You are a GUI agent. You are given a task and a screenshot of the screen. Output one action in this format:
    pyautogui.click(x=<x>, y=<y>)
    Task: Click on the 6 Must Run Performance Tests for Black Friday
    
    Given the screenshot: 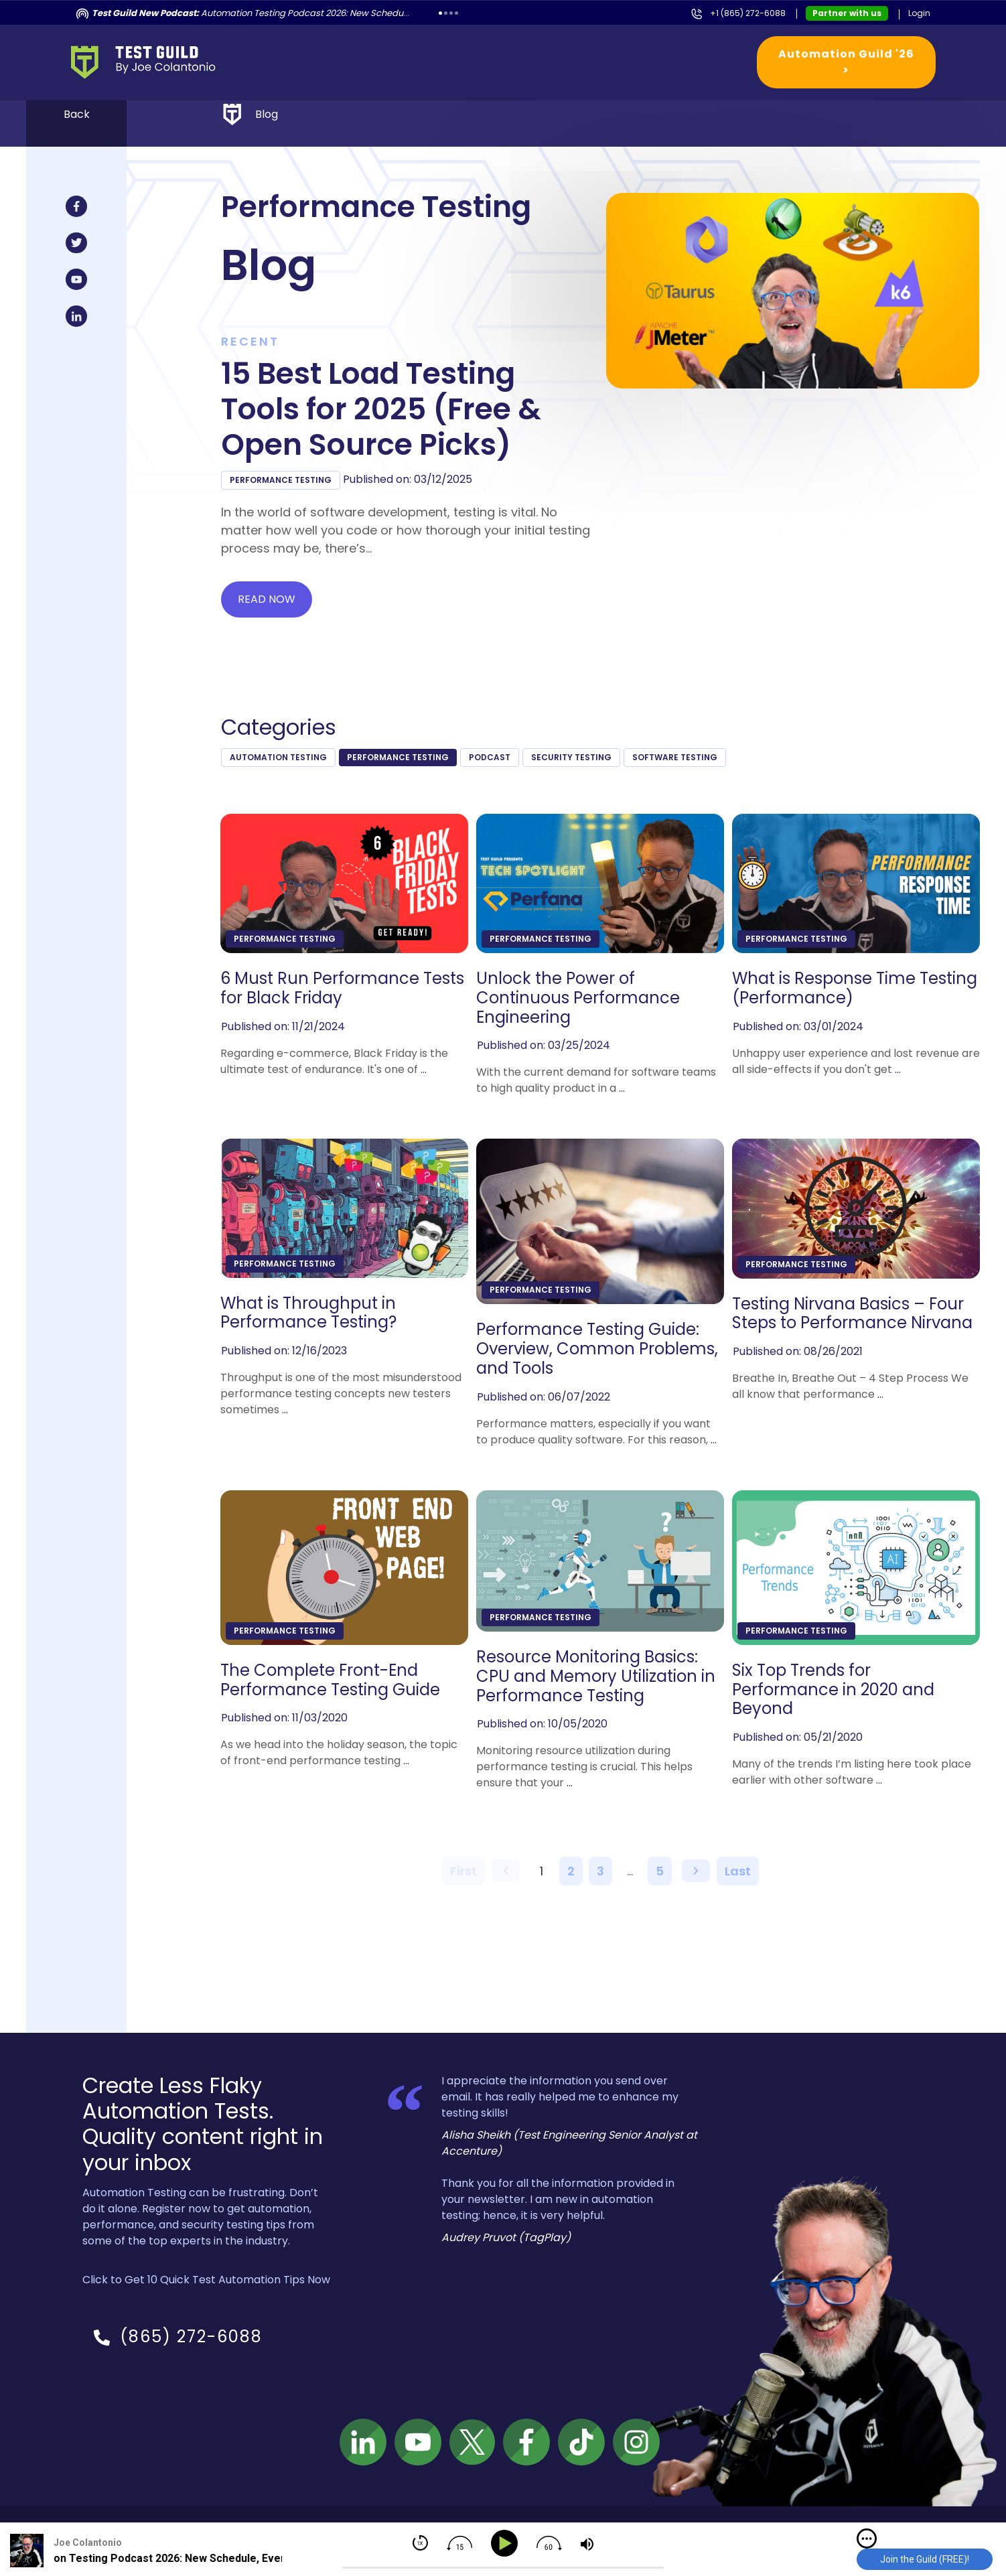 What is the action you would take?
    pyautogui.click(x=342, y=988)
    